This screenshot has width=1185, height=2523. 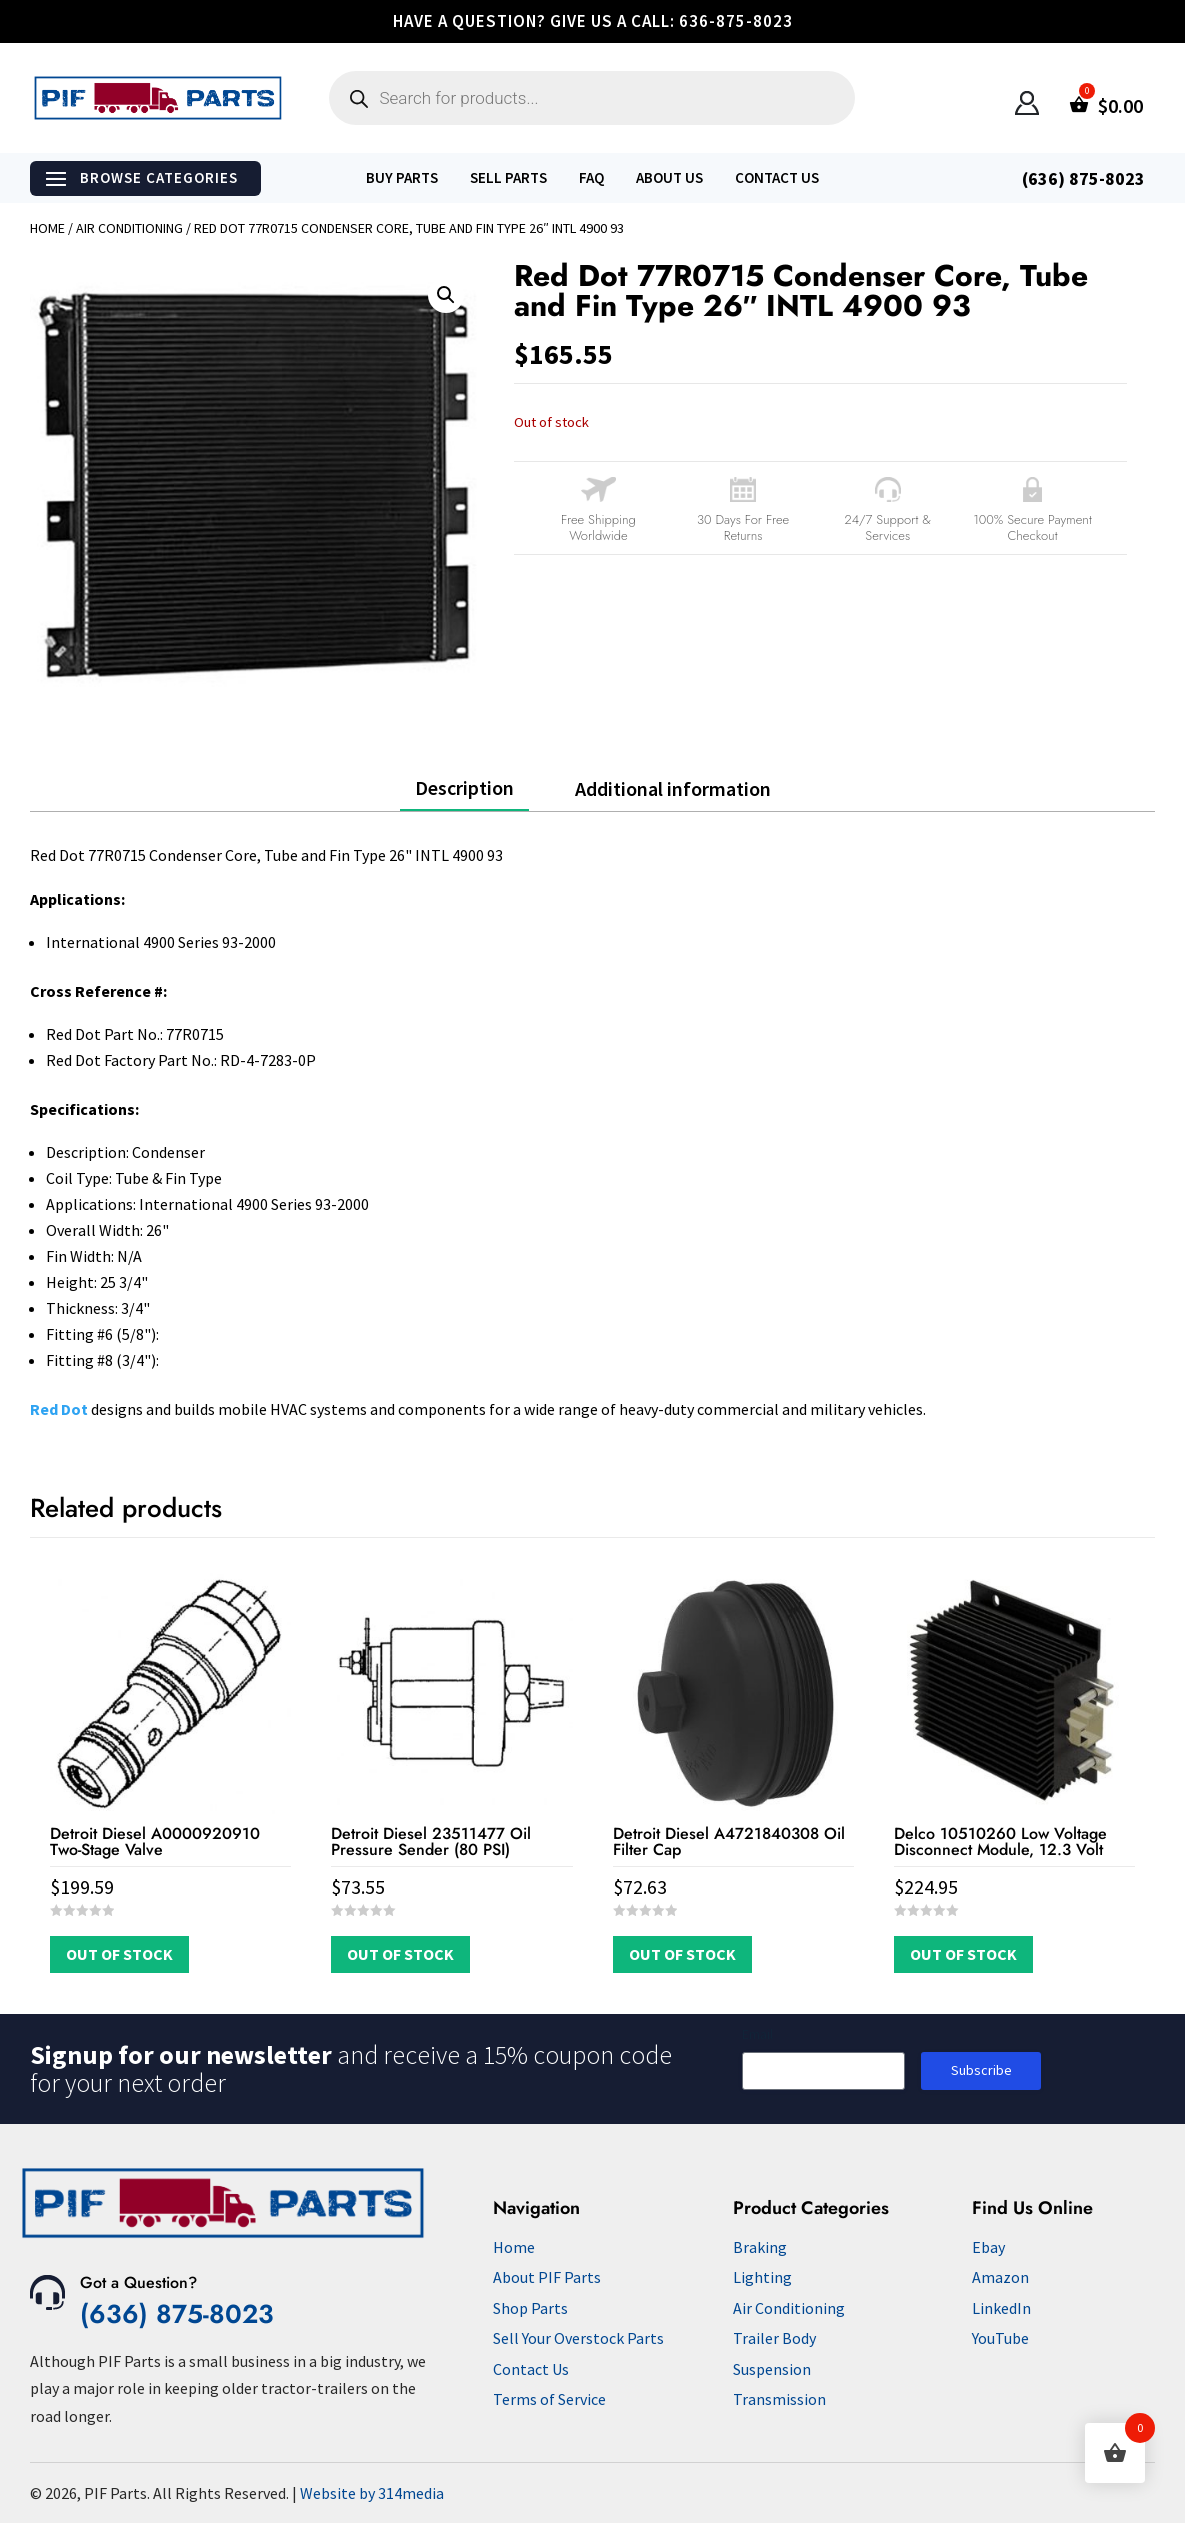 I want to click on Out of Stock [Read more about “Detroit Diesel 23511477 Oil Pressure Sender (80 PSI)”], so click(x=400, y=1954).